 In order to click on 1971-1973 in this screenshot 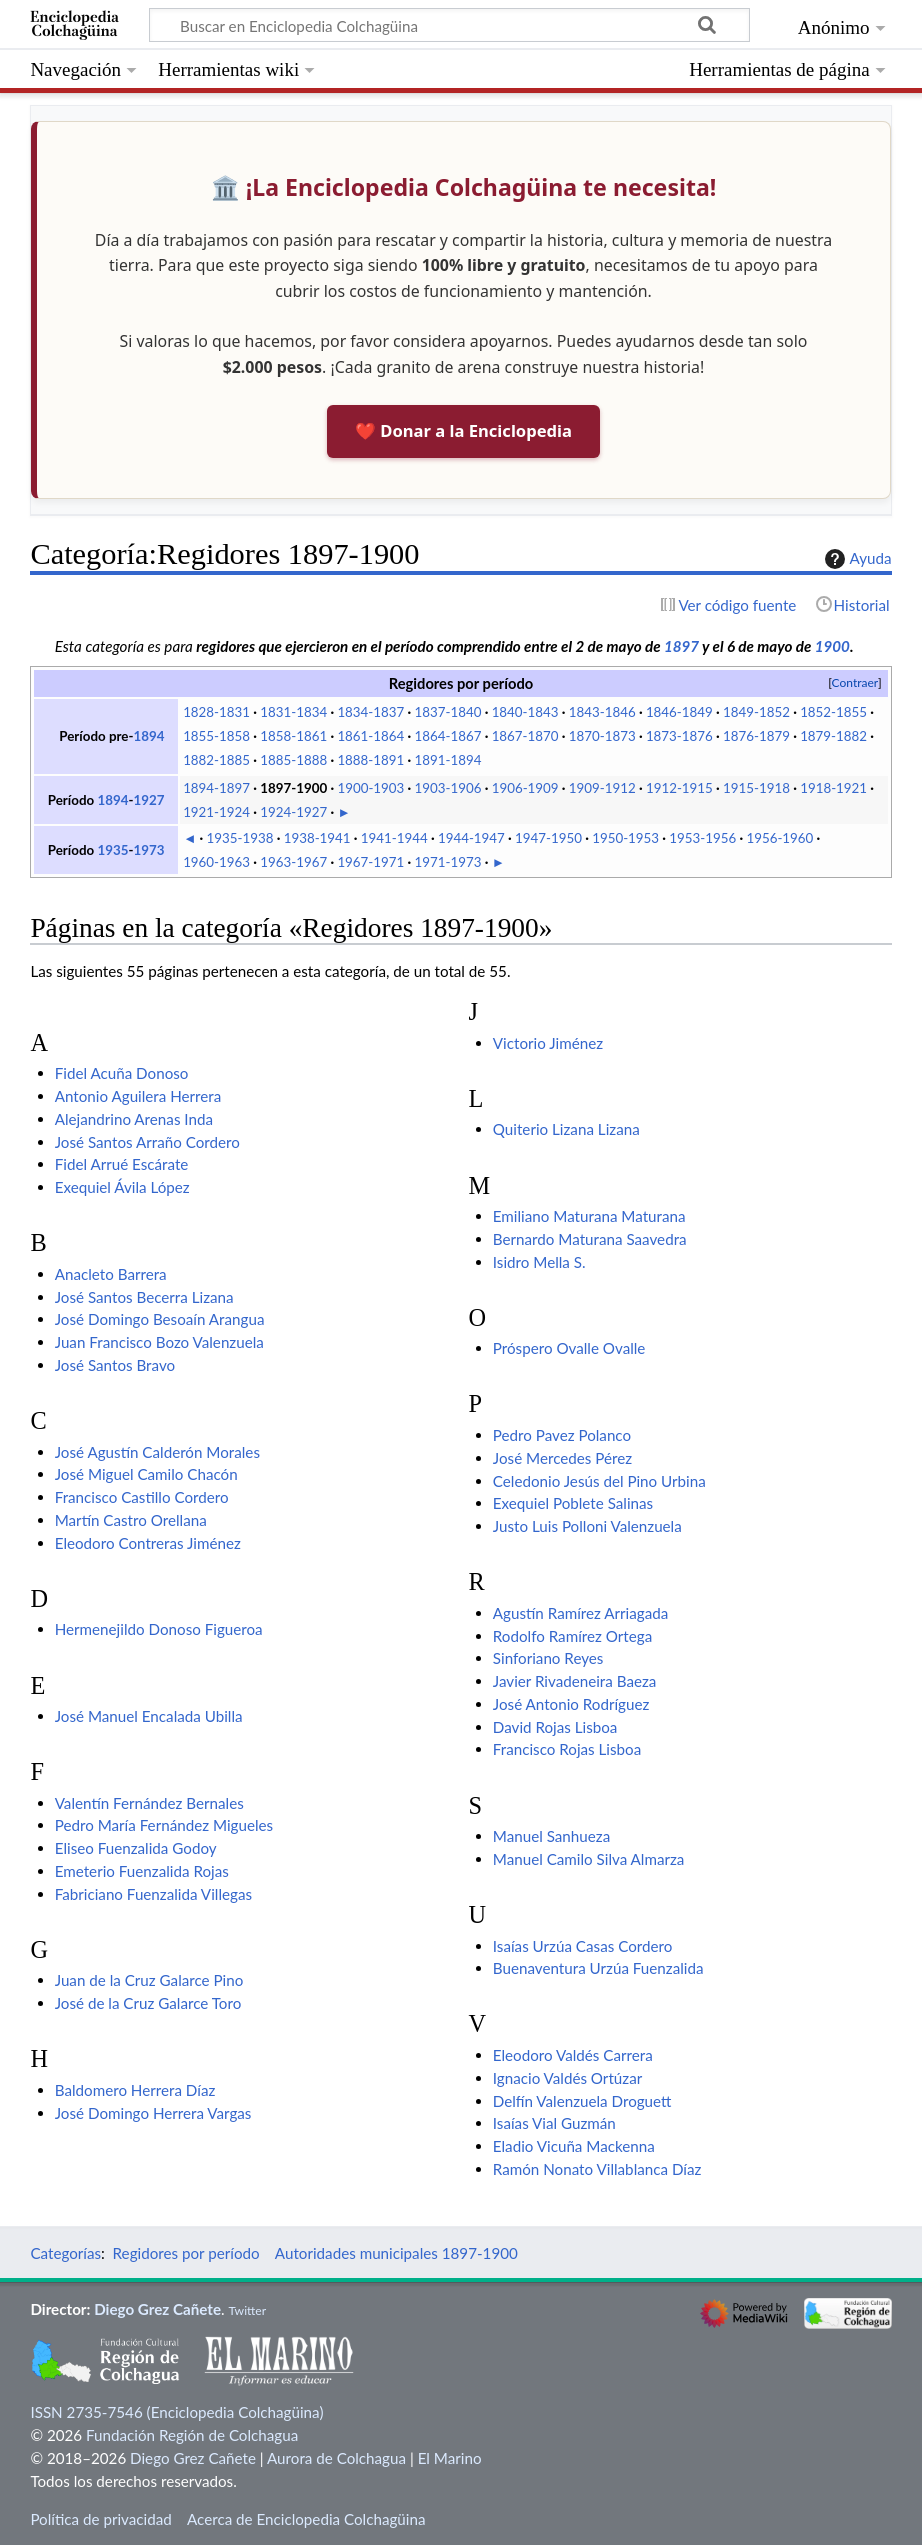, I will do `click(448, 862)`.